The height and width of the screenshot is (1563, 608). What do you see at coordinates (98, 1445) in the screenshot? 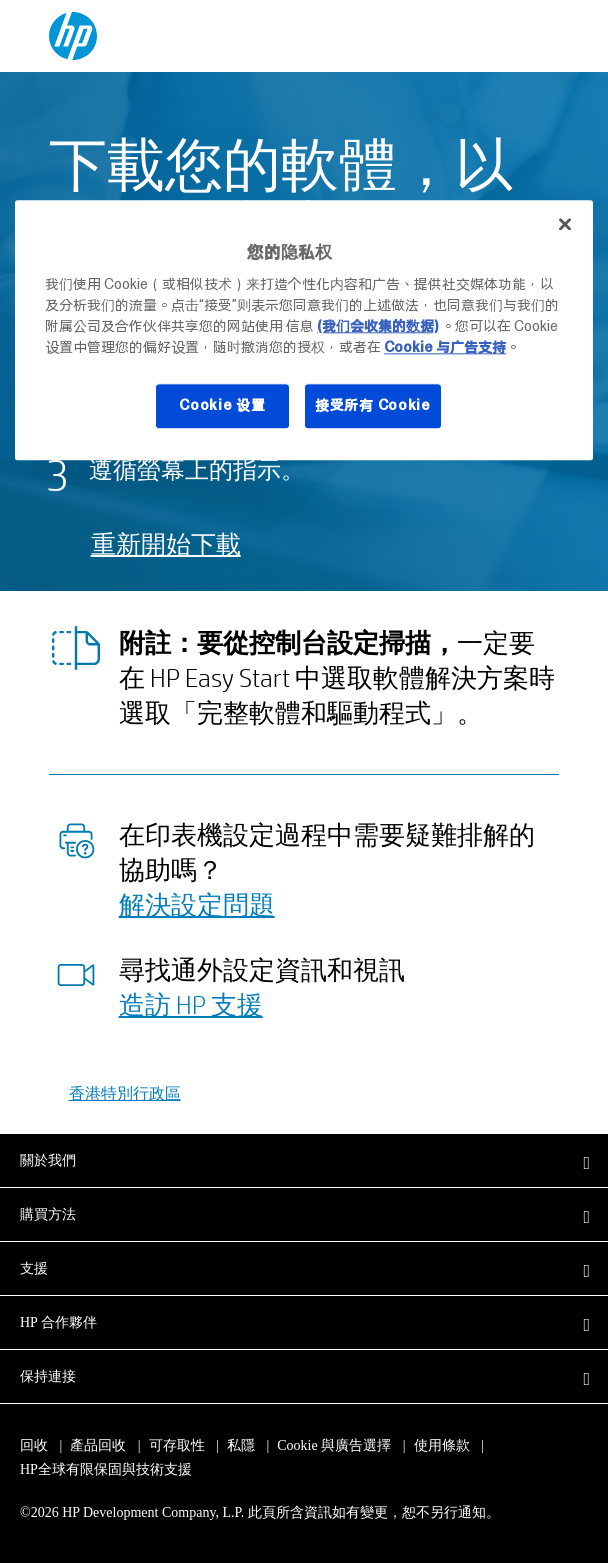
I see `產品回收` at bounding box center [98, 1445].